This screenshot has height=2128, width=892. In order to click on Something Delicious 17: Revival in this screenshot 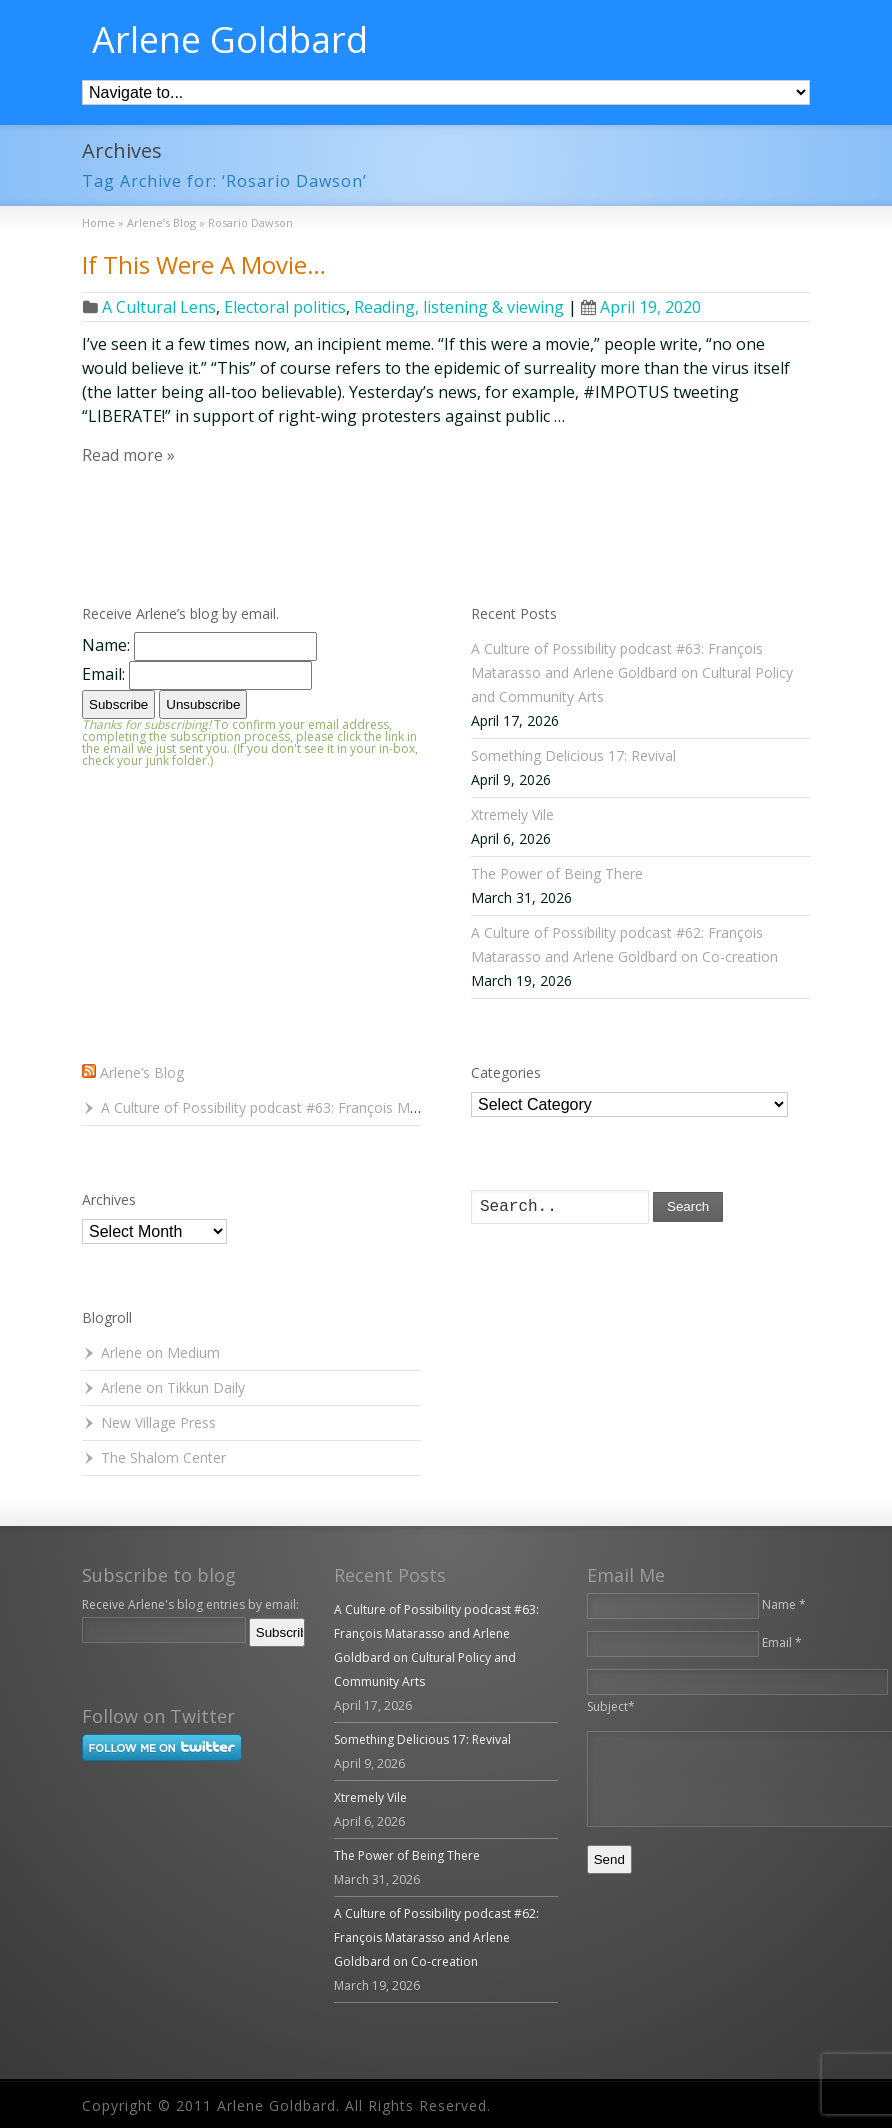, I will do `click(573, 755)`.